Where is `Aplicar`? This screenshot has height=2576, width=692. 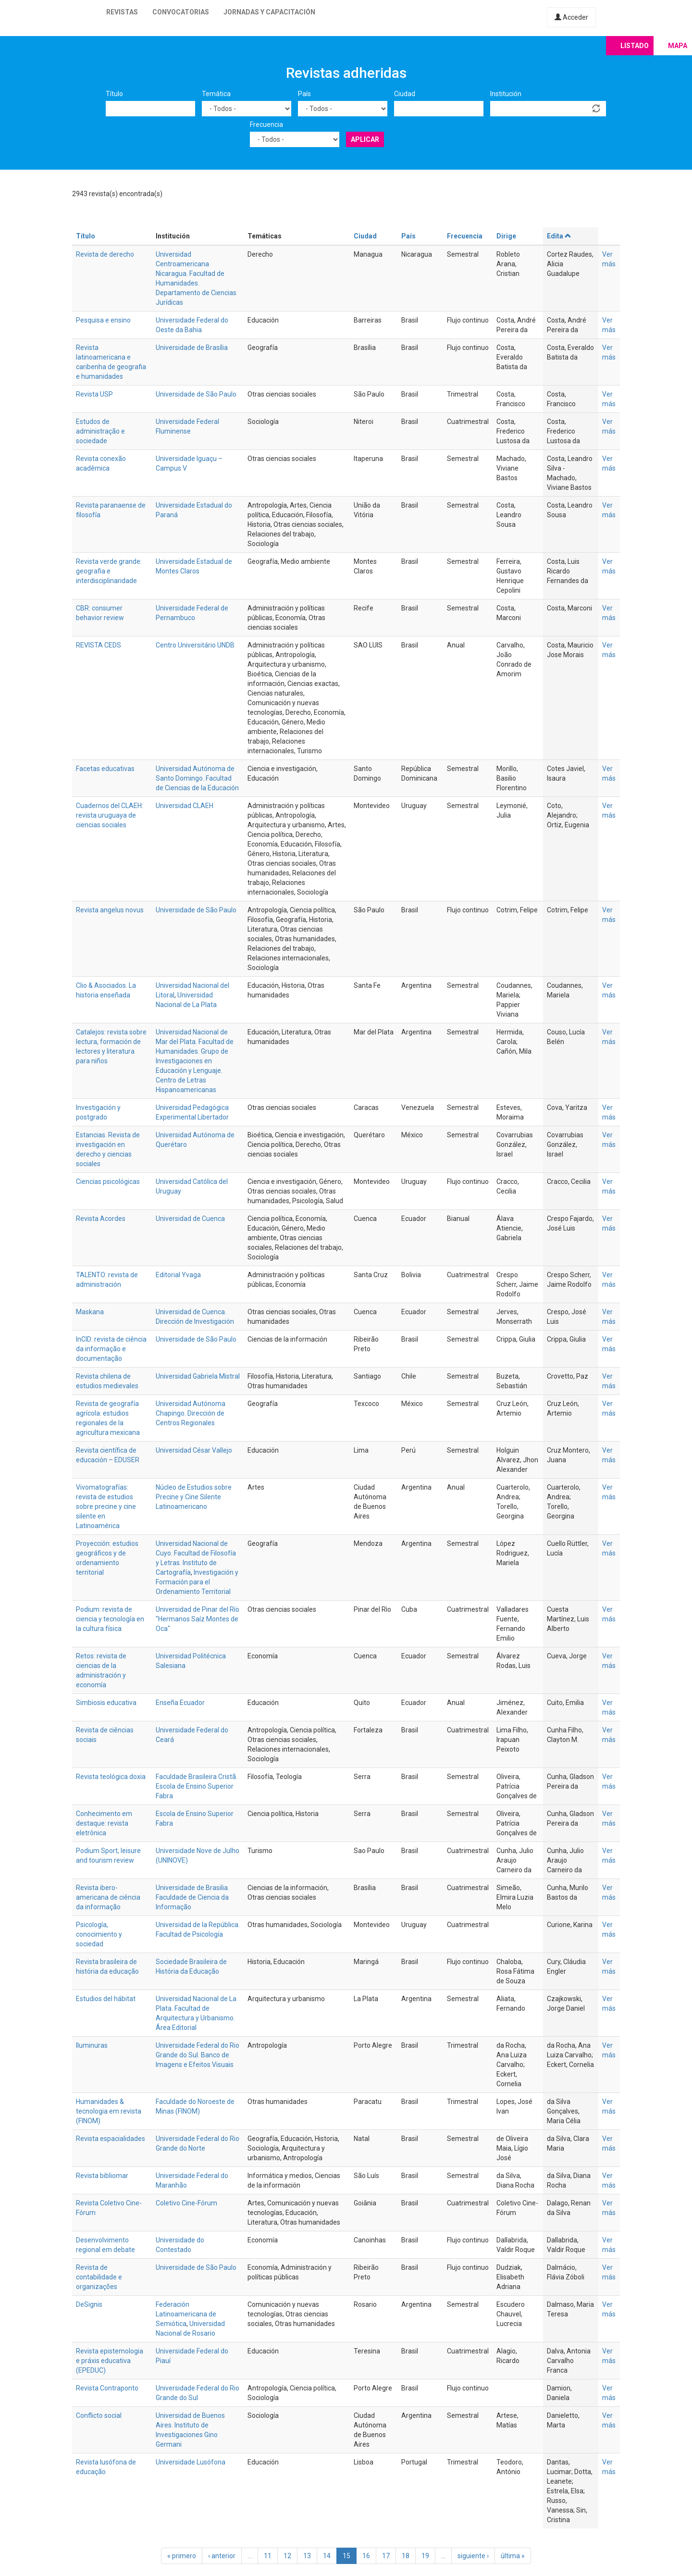 Aplicar is located at coordinates (365, 139).